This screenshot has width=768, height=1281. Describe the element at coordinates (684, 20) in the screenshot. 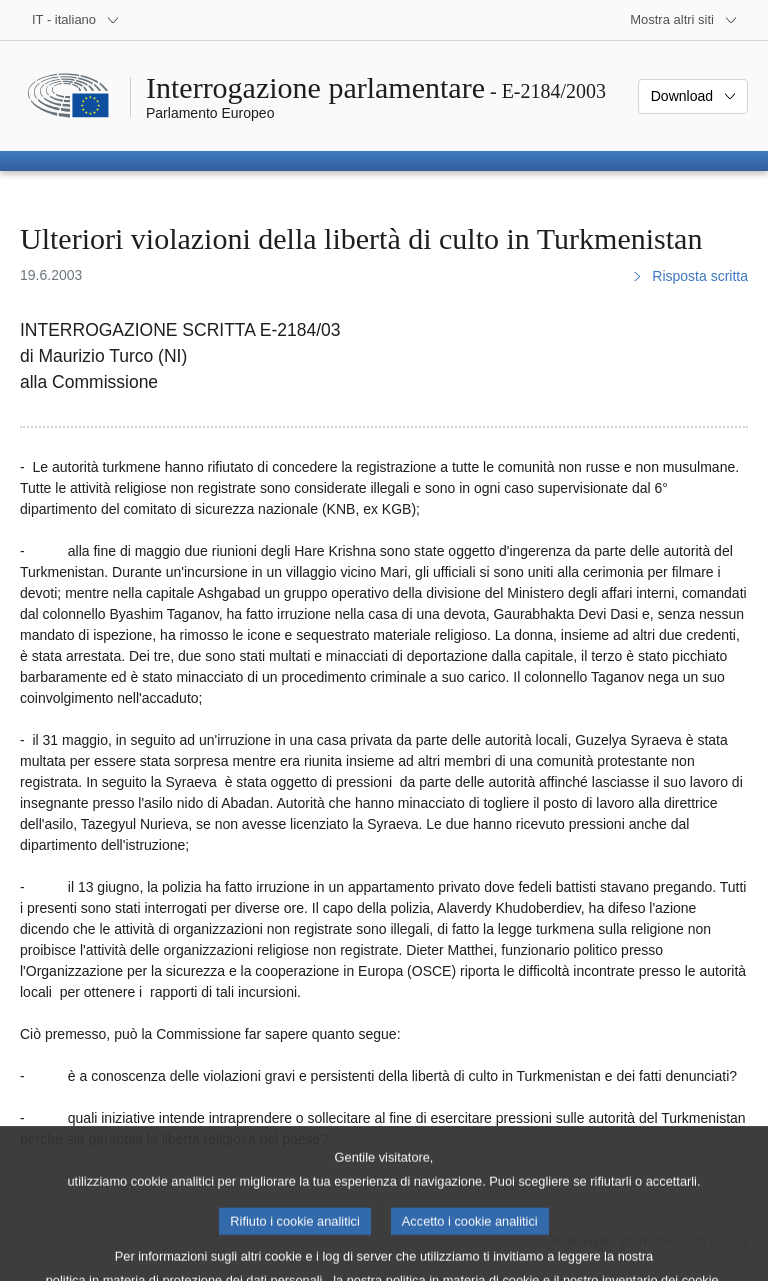

I see `[Altri siti web]` at that location.